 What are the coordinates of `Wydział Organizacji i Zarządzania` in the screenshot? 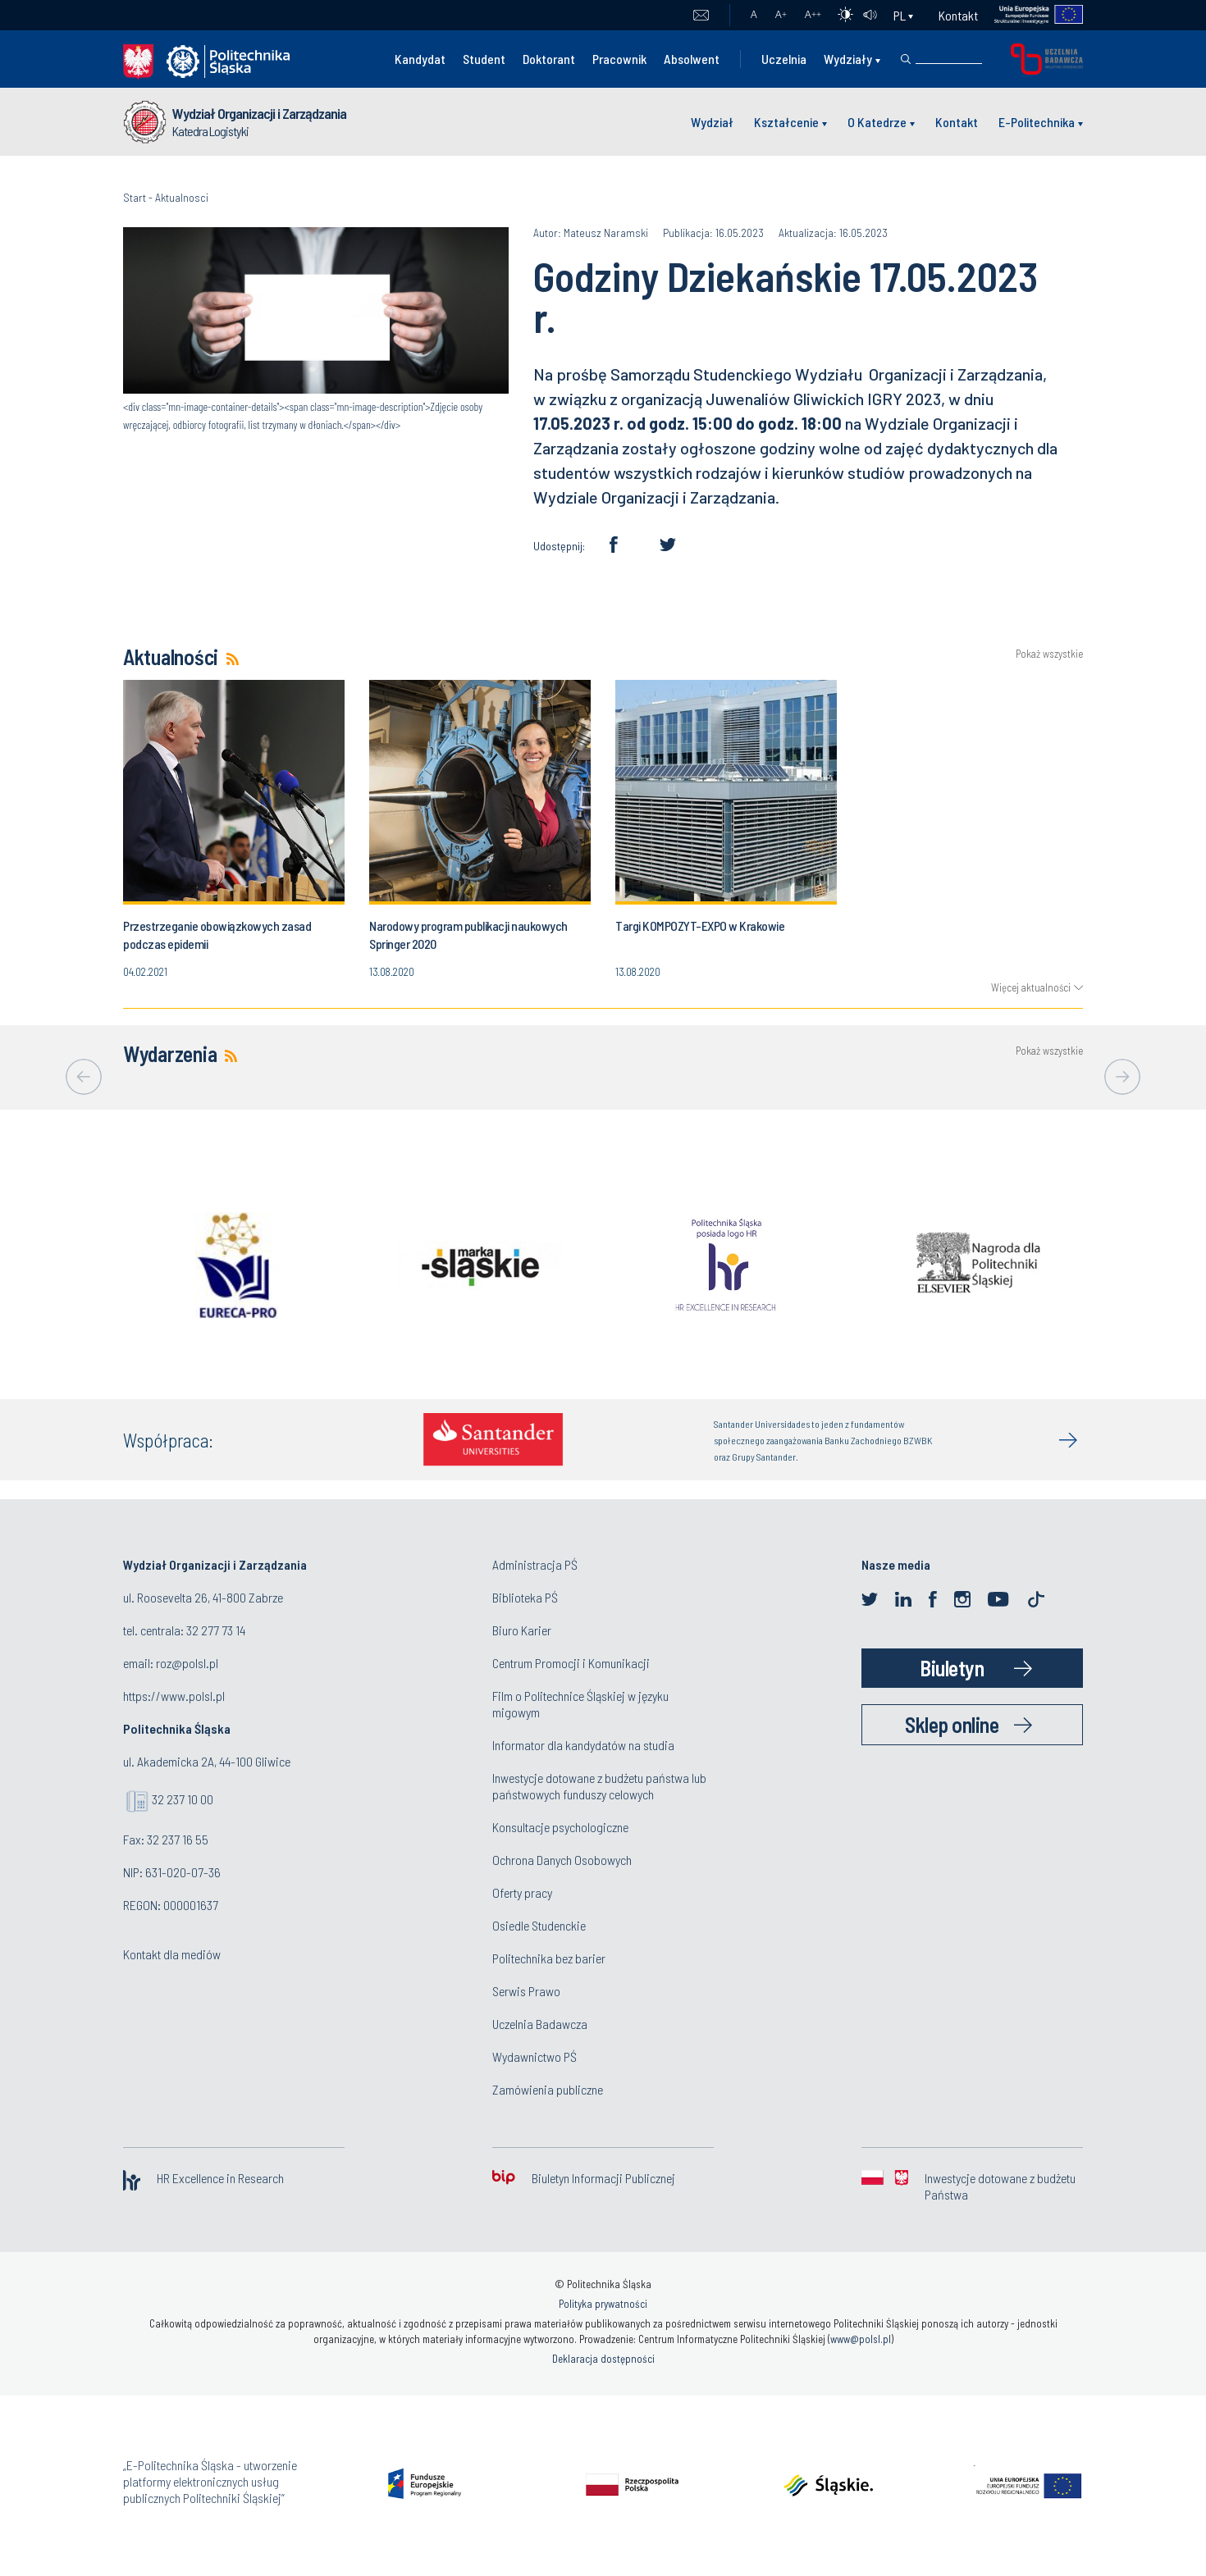 It's located at (259, 113).